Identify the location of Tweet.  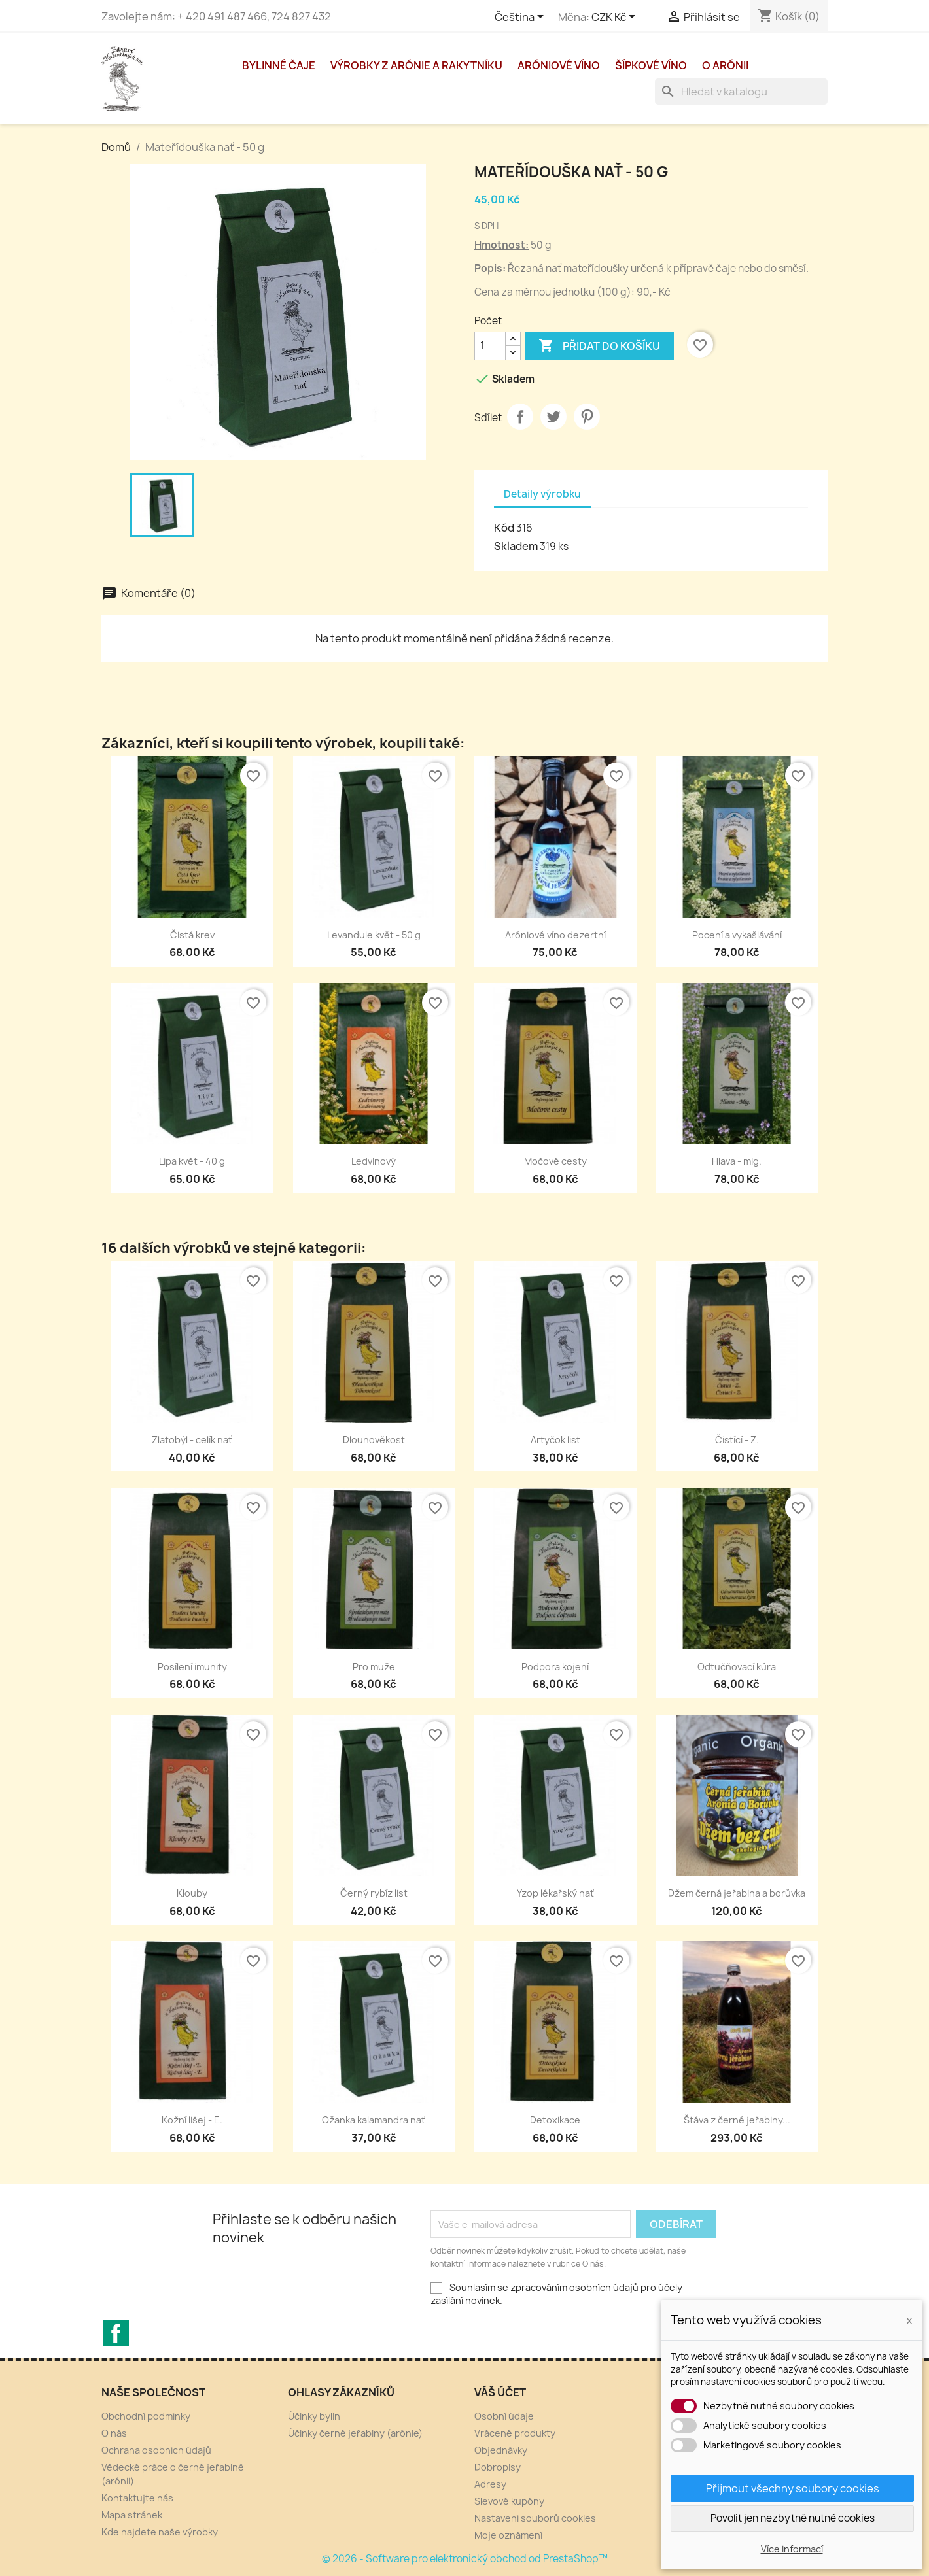
(553, 417).